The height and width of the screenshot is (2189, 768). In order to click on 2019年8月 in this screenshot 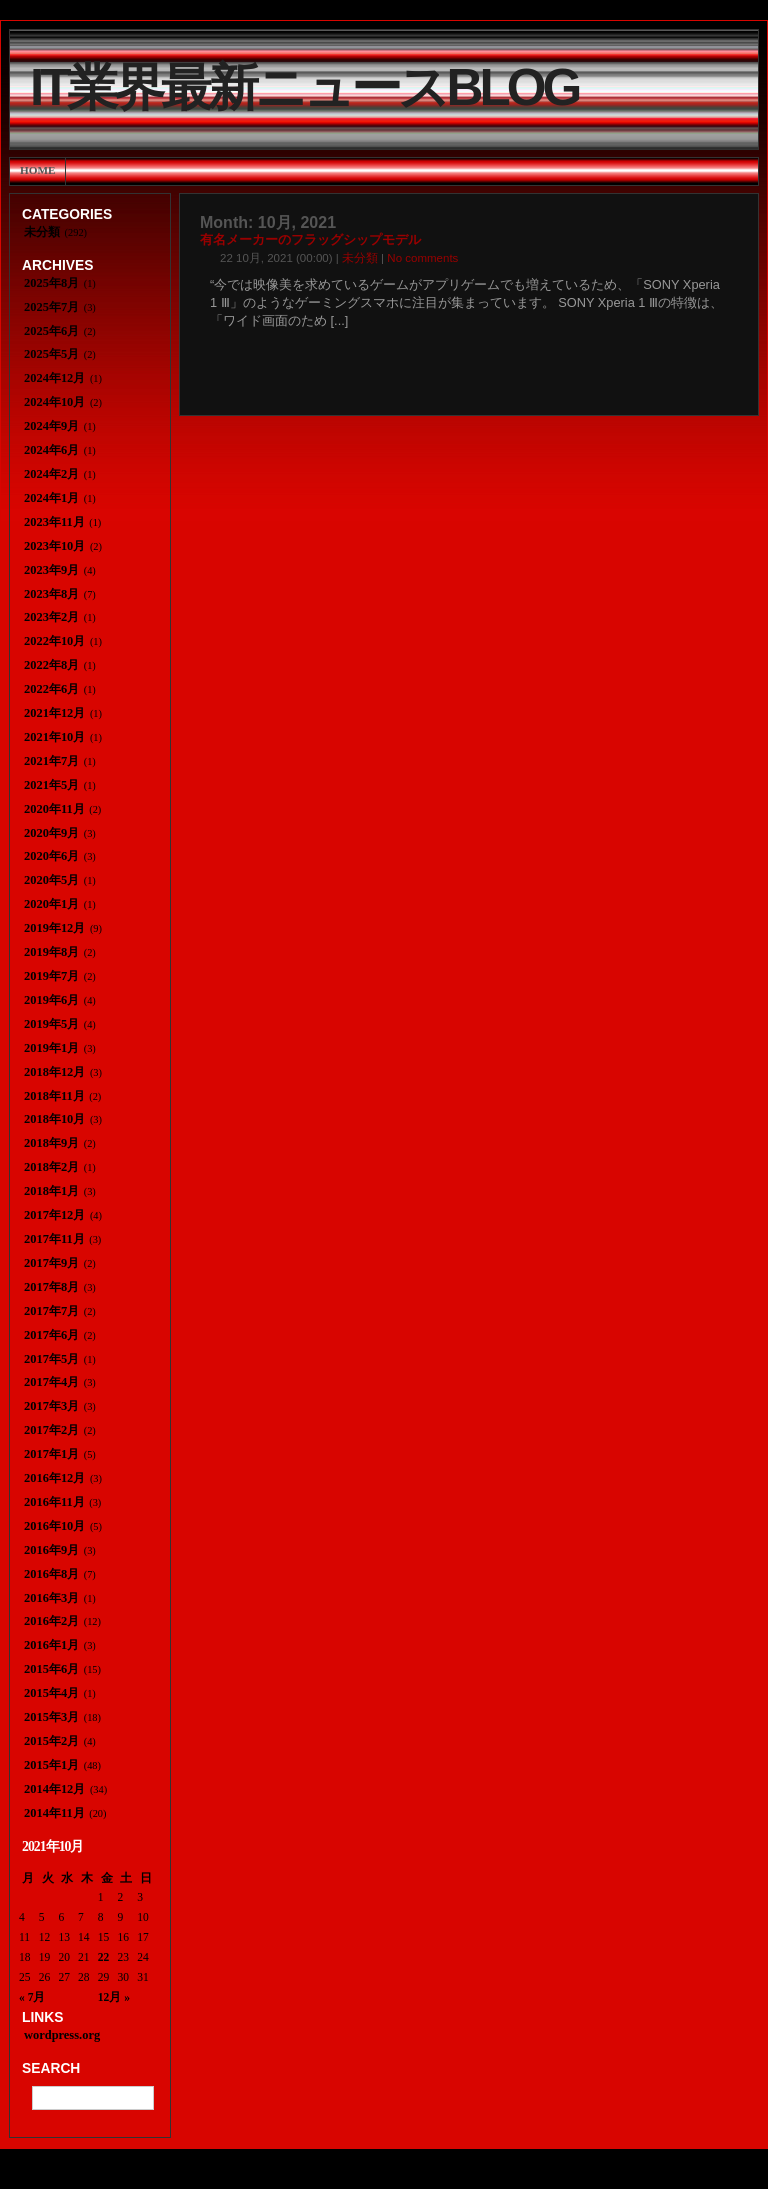, I will do `click(51, 952)`.